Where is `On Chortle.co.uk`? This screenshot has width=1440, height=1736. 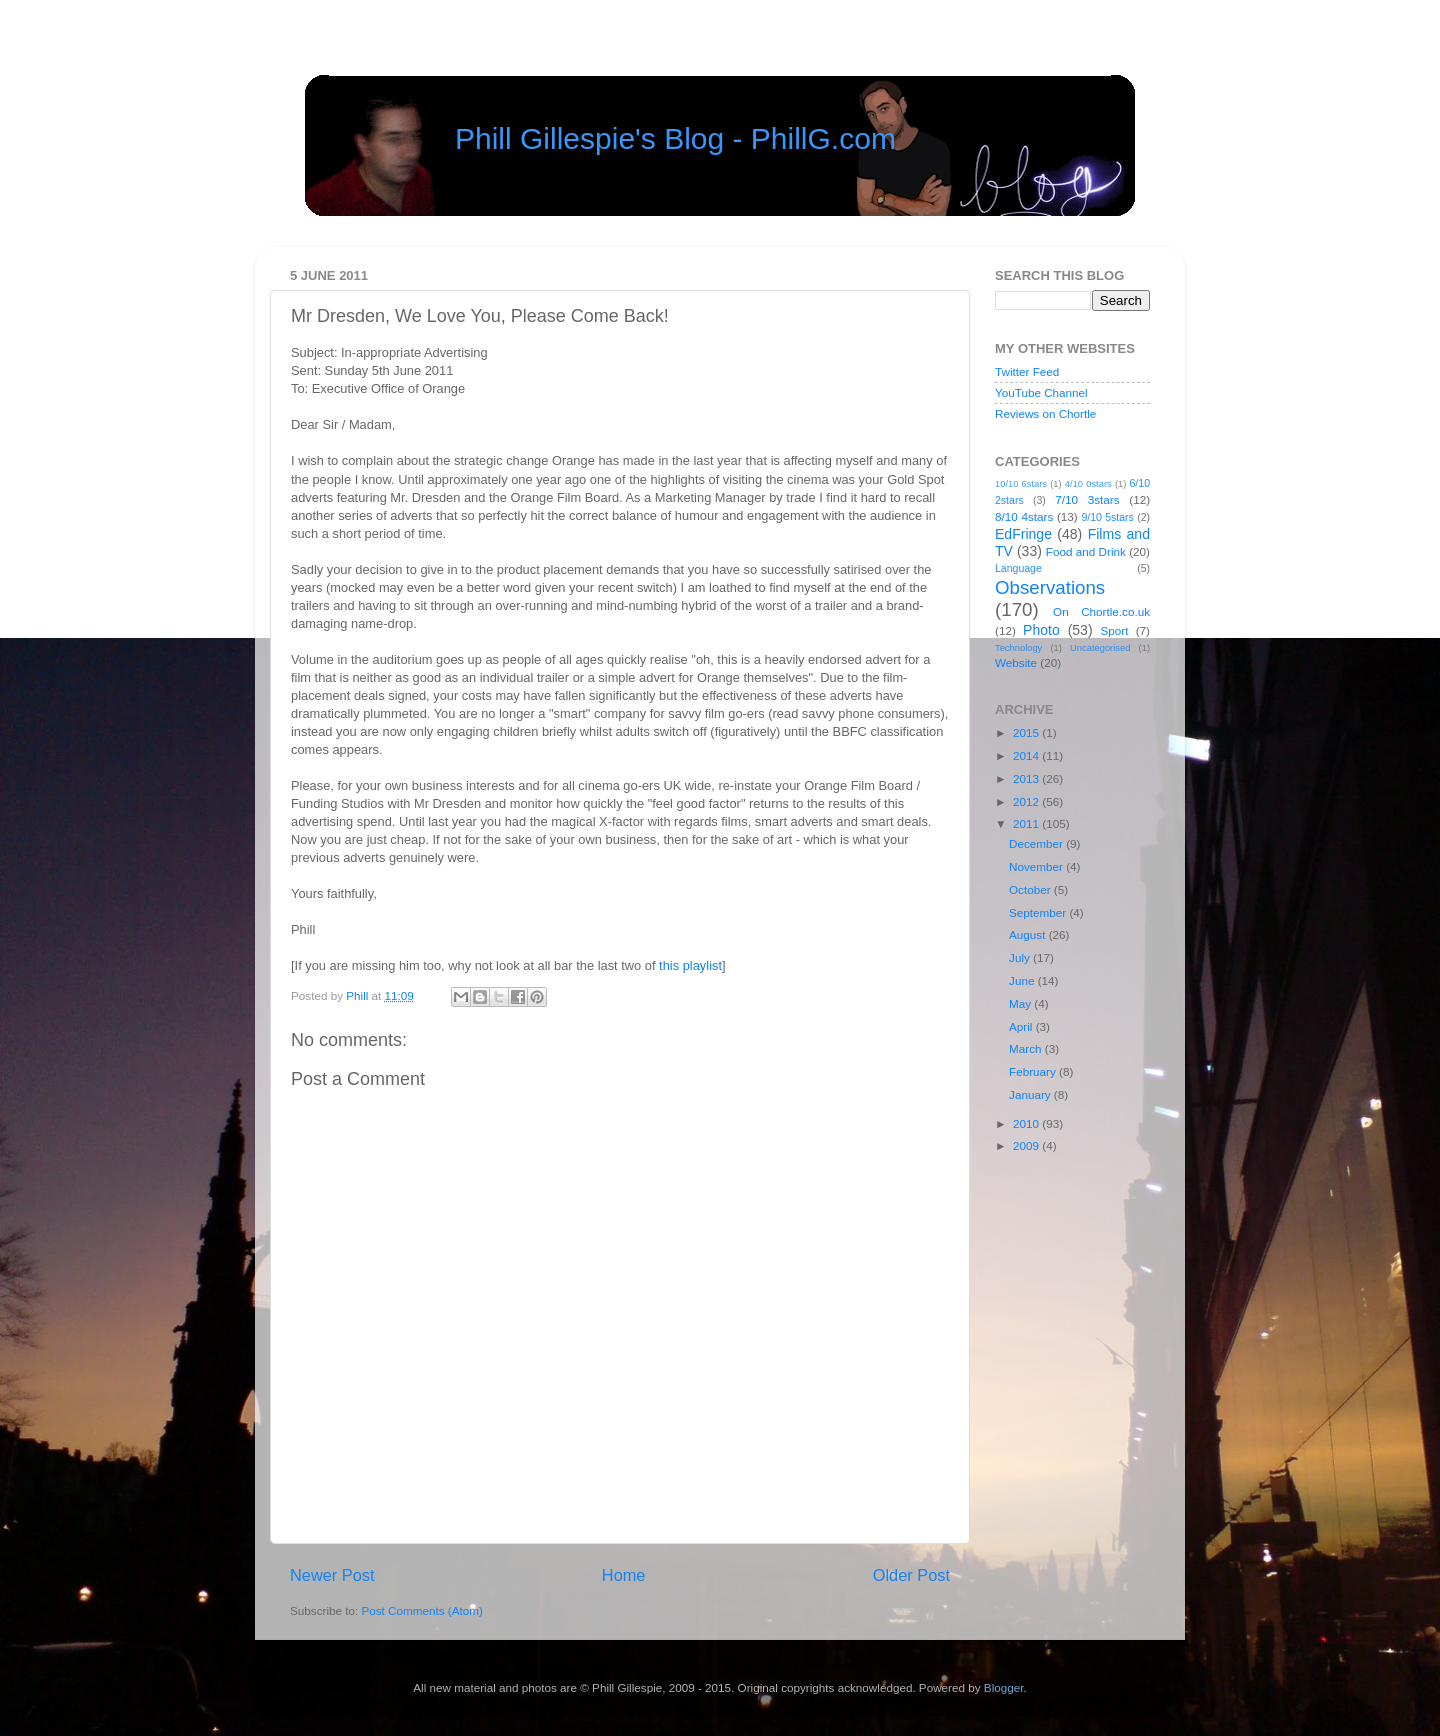
On Chortle.co.uk is located at coordinates (1101, 611).